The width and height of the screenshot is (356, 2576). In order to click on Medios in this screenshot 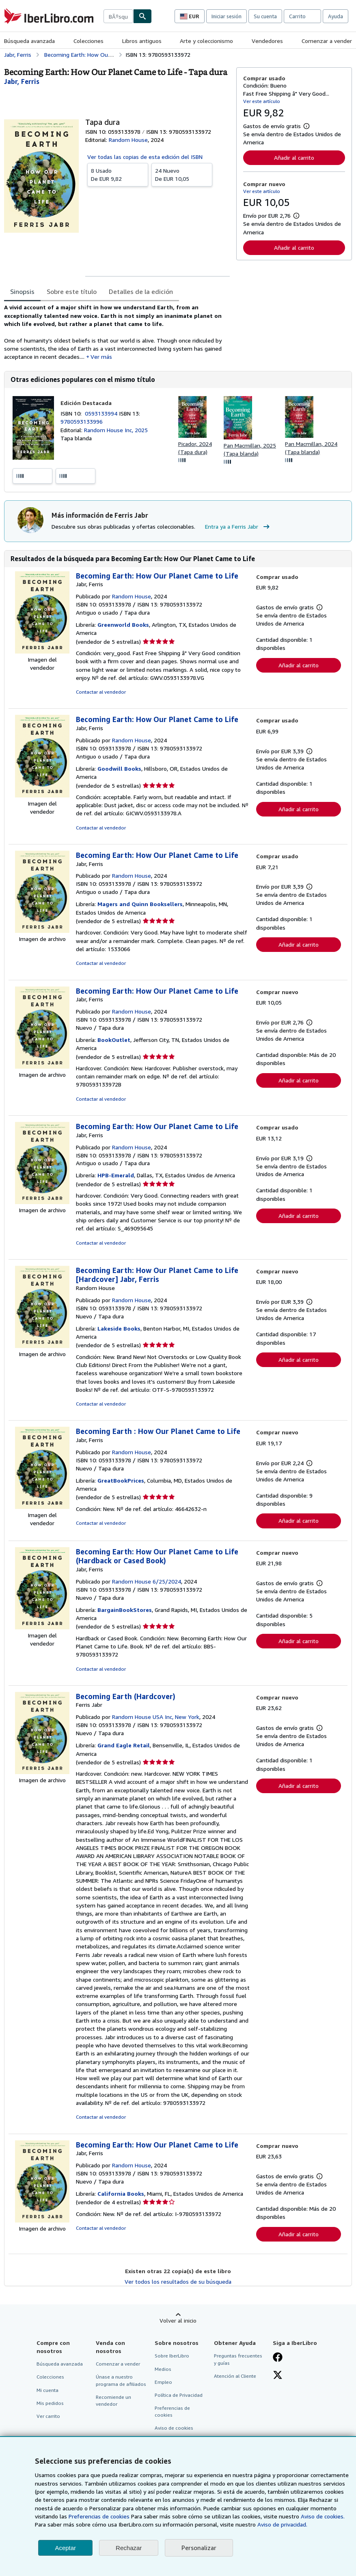, I will do `click(163, 2369)`.